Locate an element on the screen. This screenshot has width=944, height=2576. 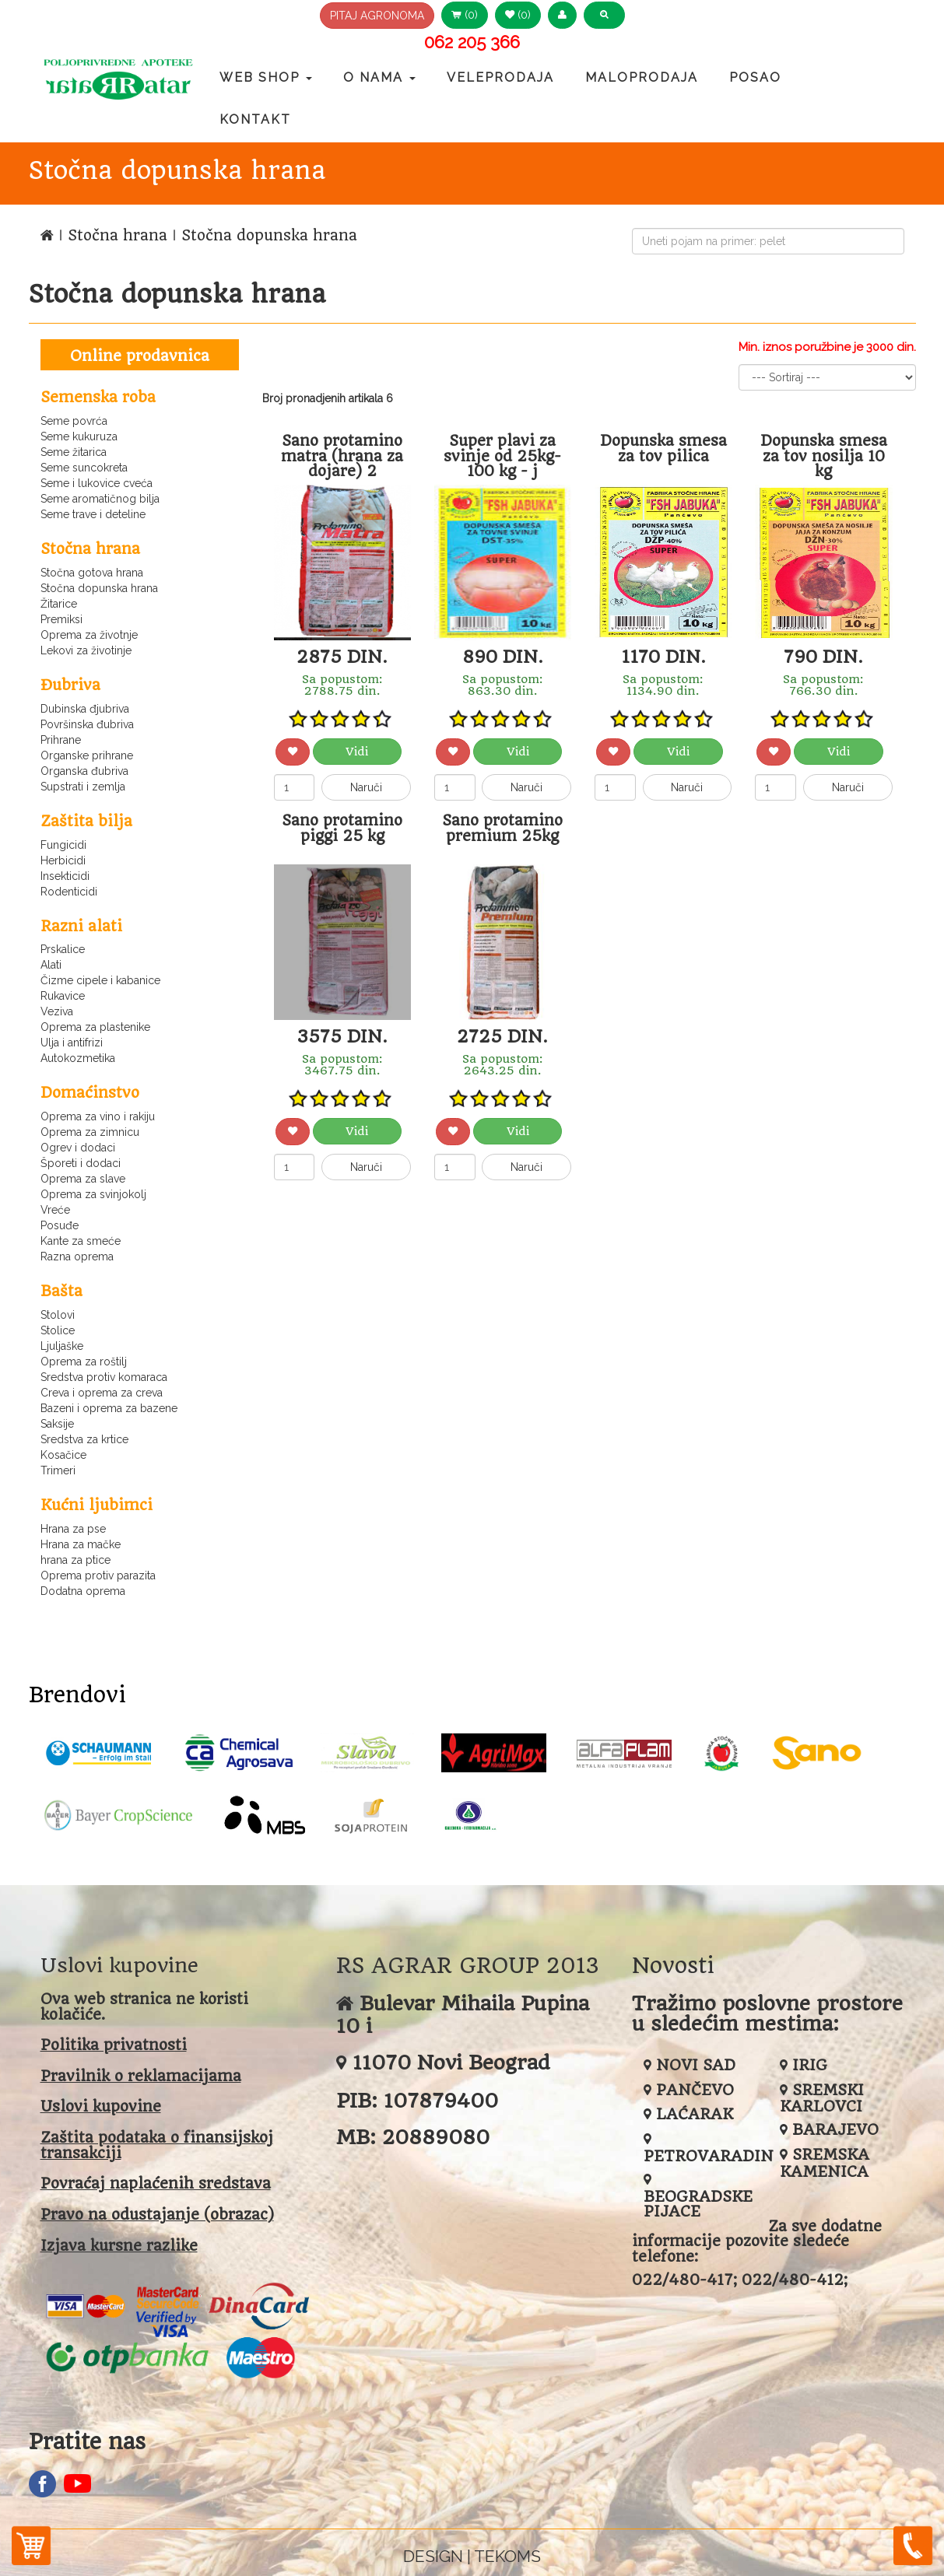
Oprema protiv parazita is located at coordinates (98, 1575).